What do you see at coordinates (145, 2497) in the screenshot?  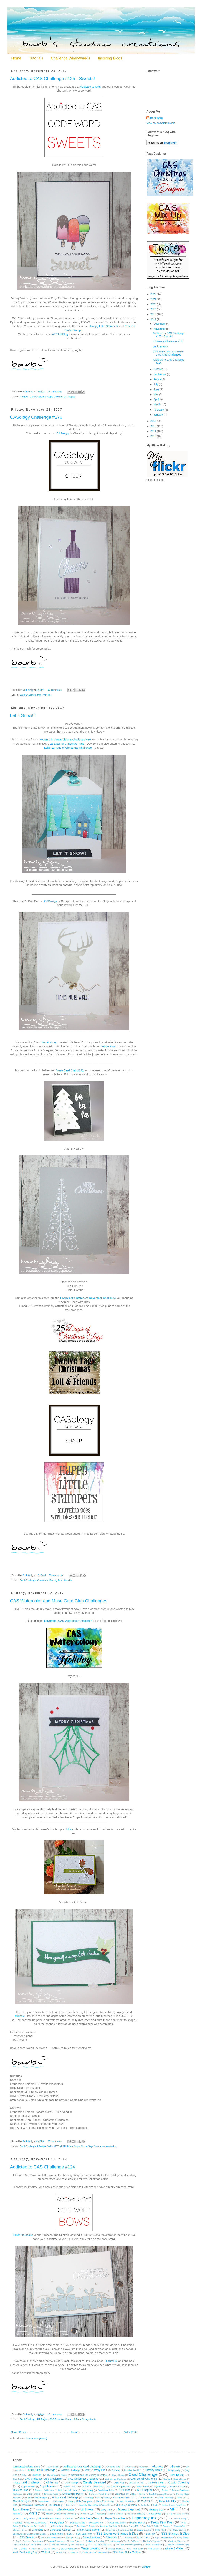 I see `Glimmer Paste` at bounding box center [145, 2497].